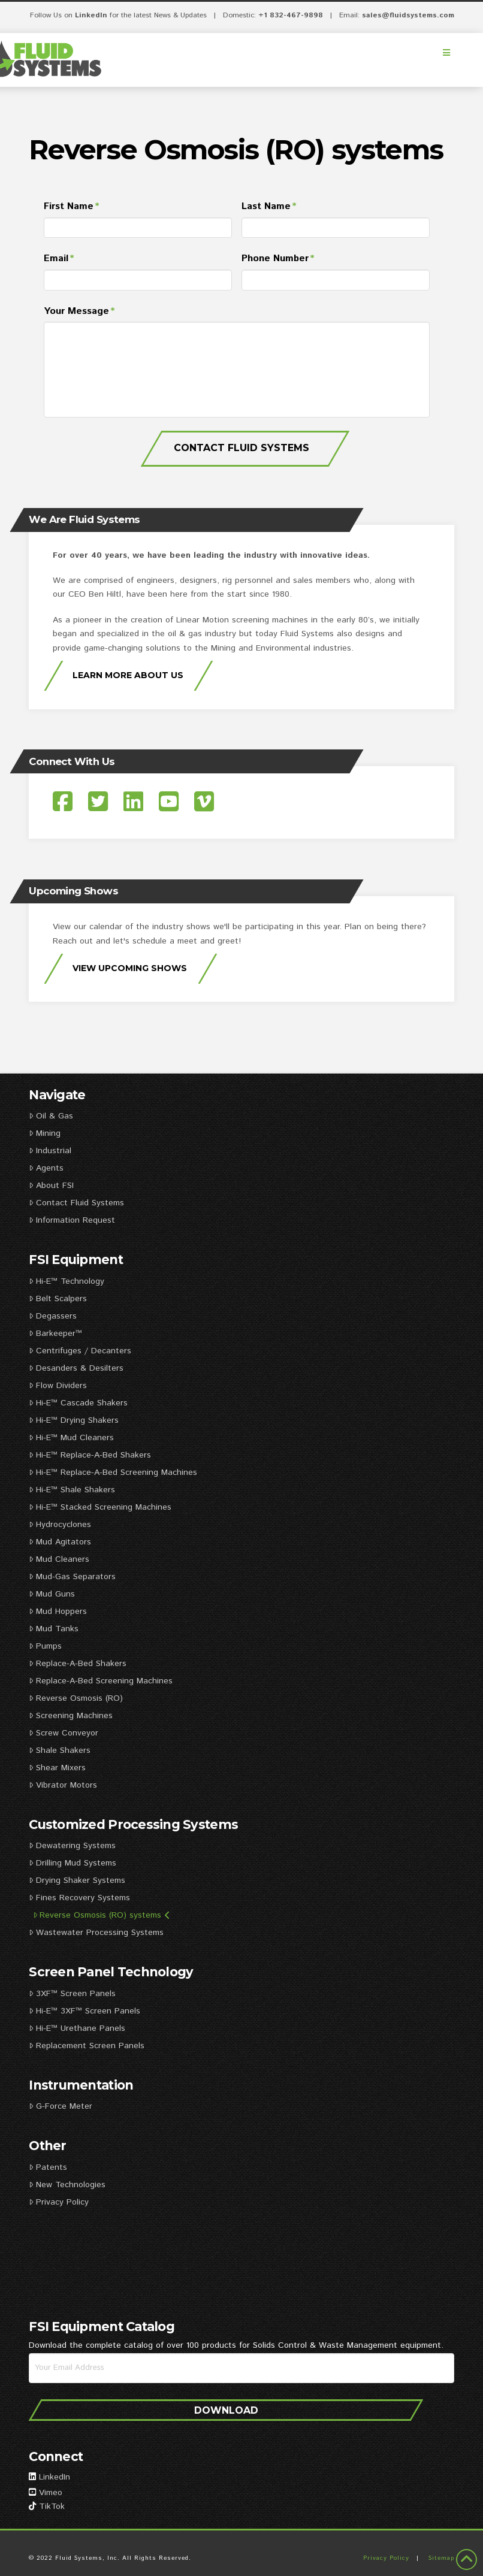 The image size is (483, 2576). What do you see at coordinates (48, 2167) in the screenshot?
I see `Patents` at bounding box center [48, 2167].